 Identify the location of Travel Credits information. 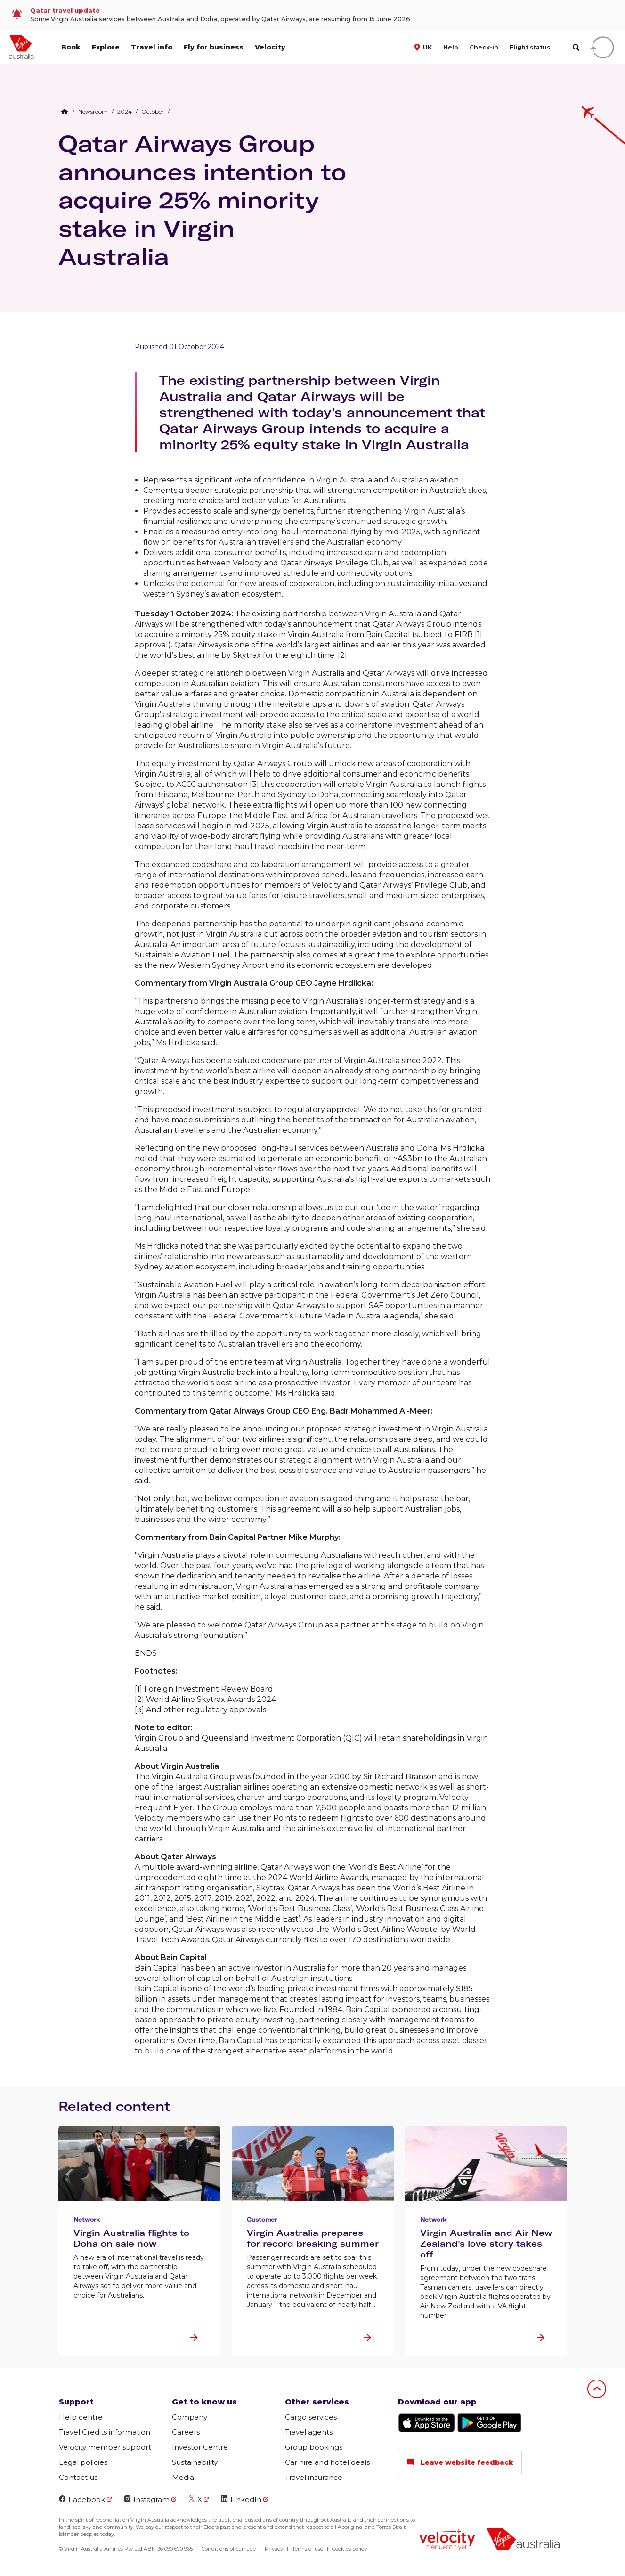
(104, 2432).